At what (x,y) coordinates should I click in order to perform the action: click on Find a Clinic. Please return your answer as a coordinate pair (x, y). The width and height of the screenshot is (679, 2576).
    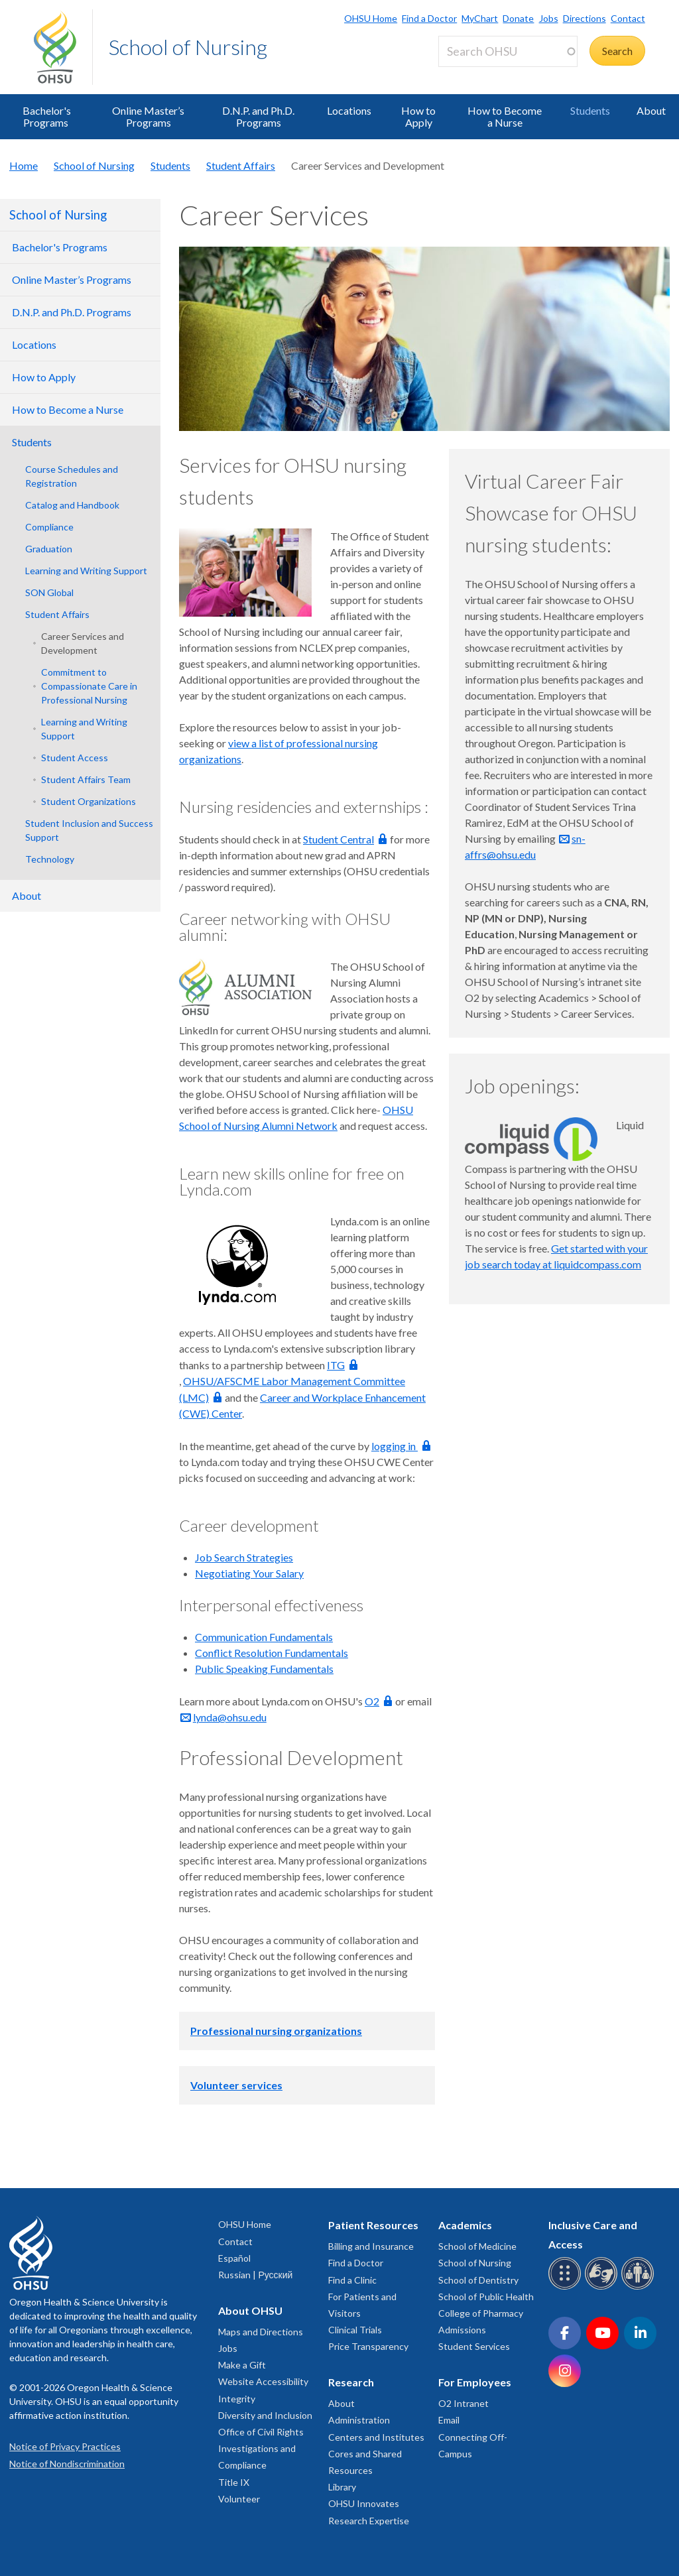
    Looking at the image, I should click on (352, 2280).